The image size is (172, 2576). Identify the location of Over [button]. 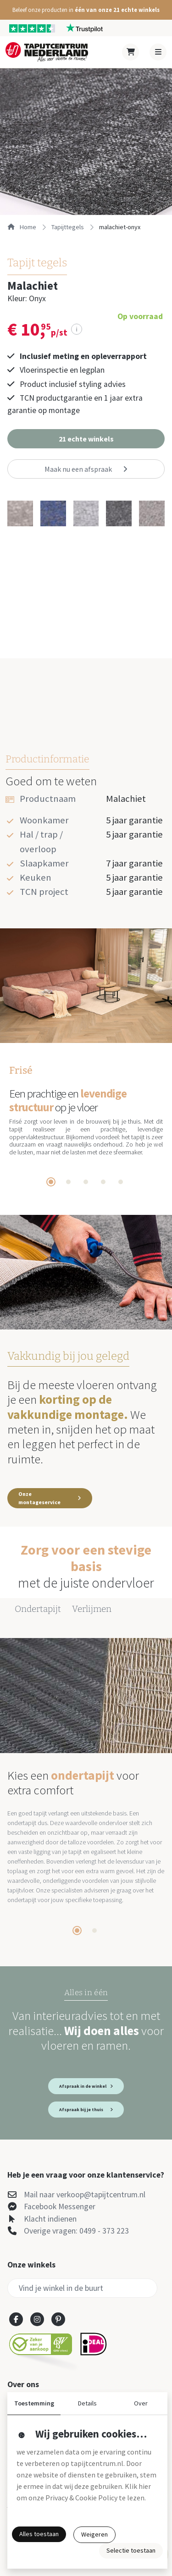
(141, 2403).